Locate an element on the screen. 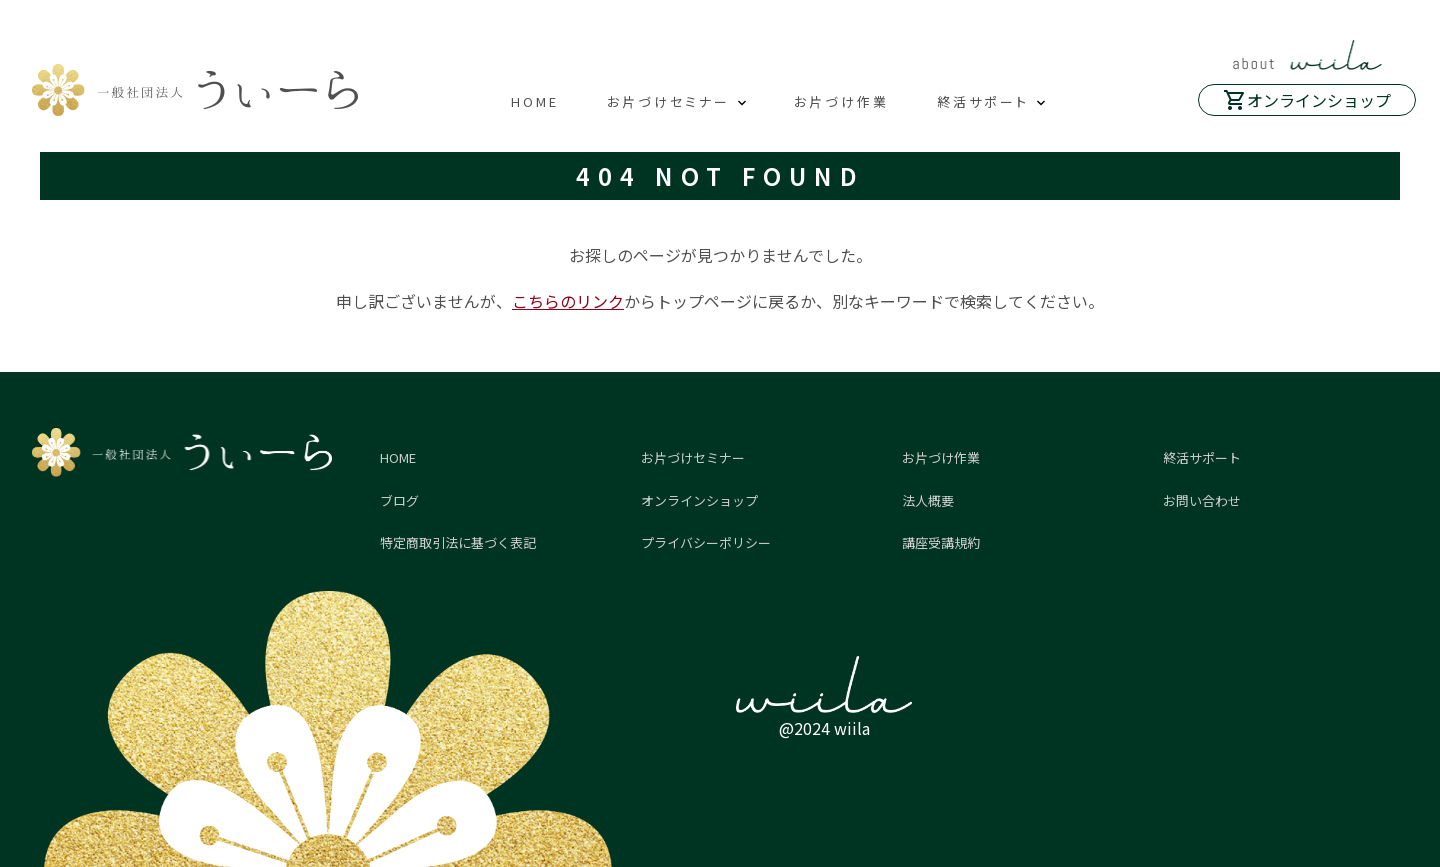  お片づけセミナー is located at coordinates (668, 101).